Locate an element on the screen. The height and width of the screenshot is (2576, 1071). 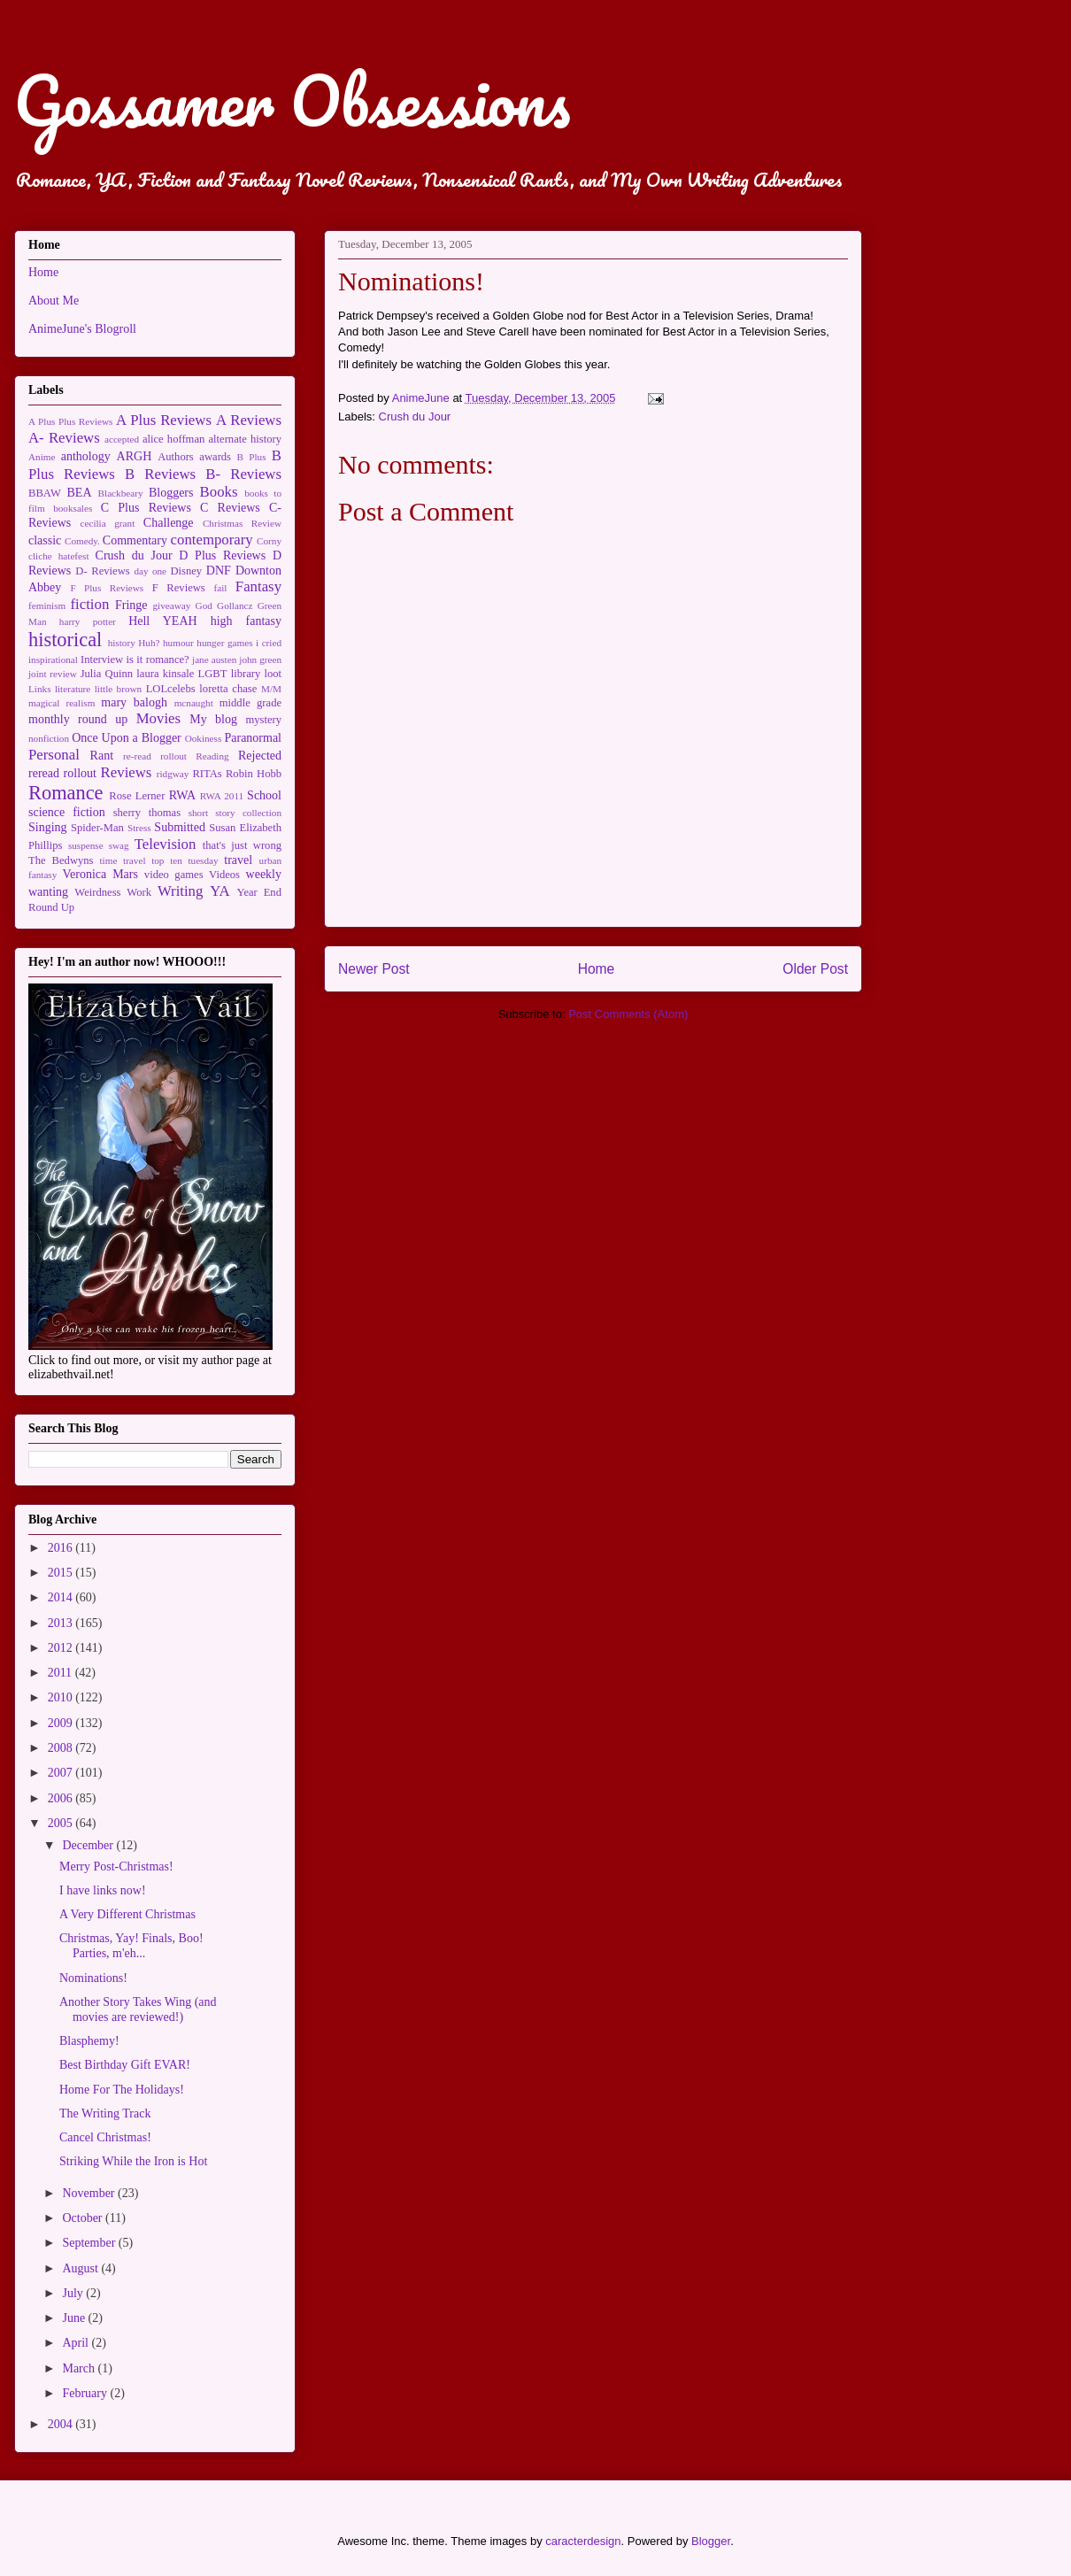
re-read rollout is located at coordinates (155, 756).